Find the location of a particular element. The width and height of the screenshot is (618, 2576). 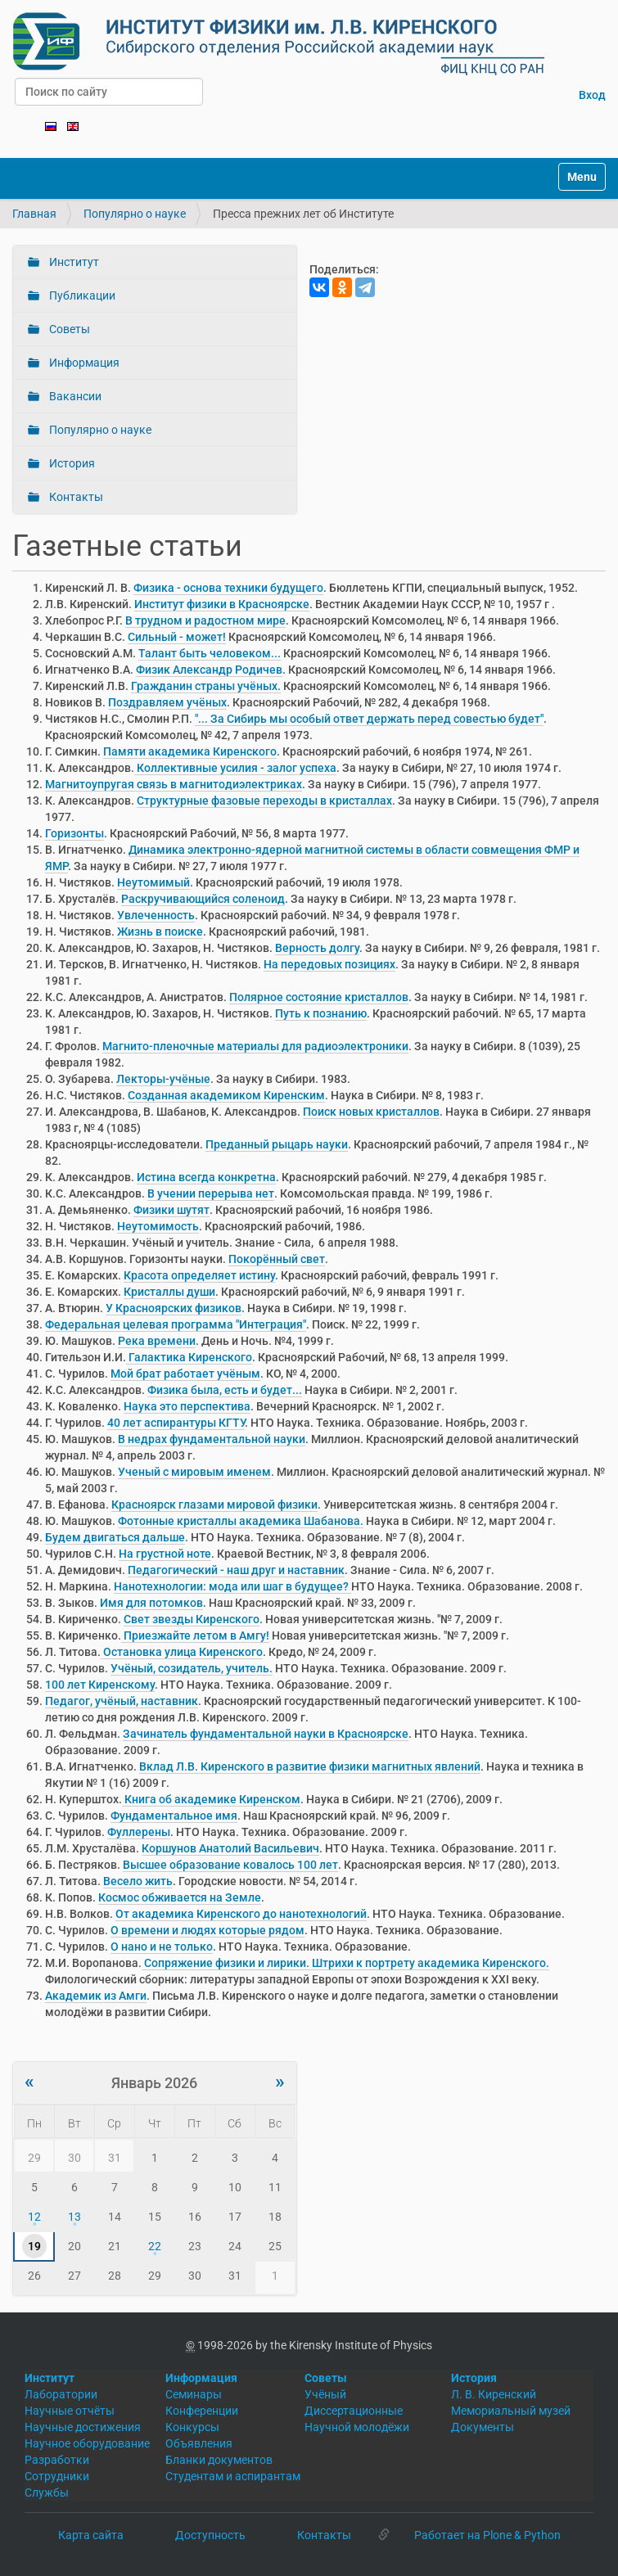

22 is located at coordinates (154, 2246).